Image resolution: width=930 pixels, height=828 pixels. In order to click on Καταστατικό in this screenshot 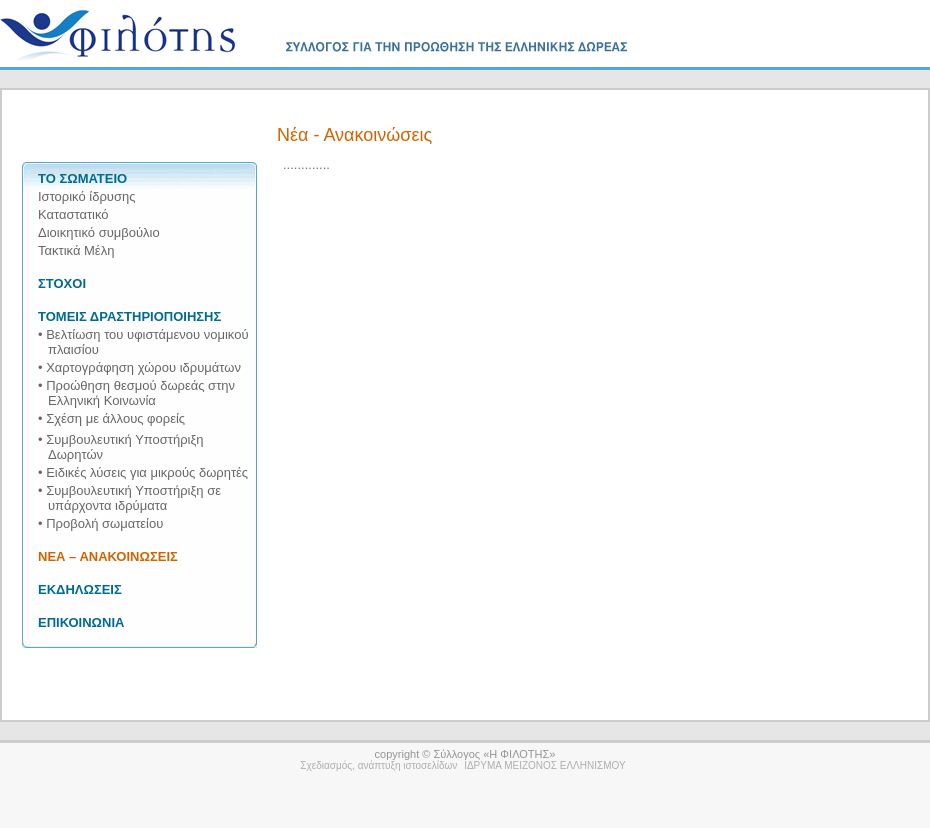, I will do `click(73, 214)`.